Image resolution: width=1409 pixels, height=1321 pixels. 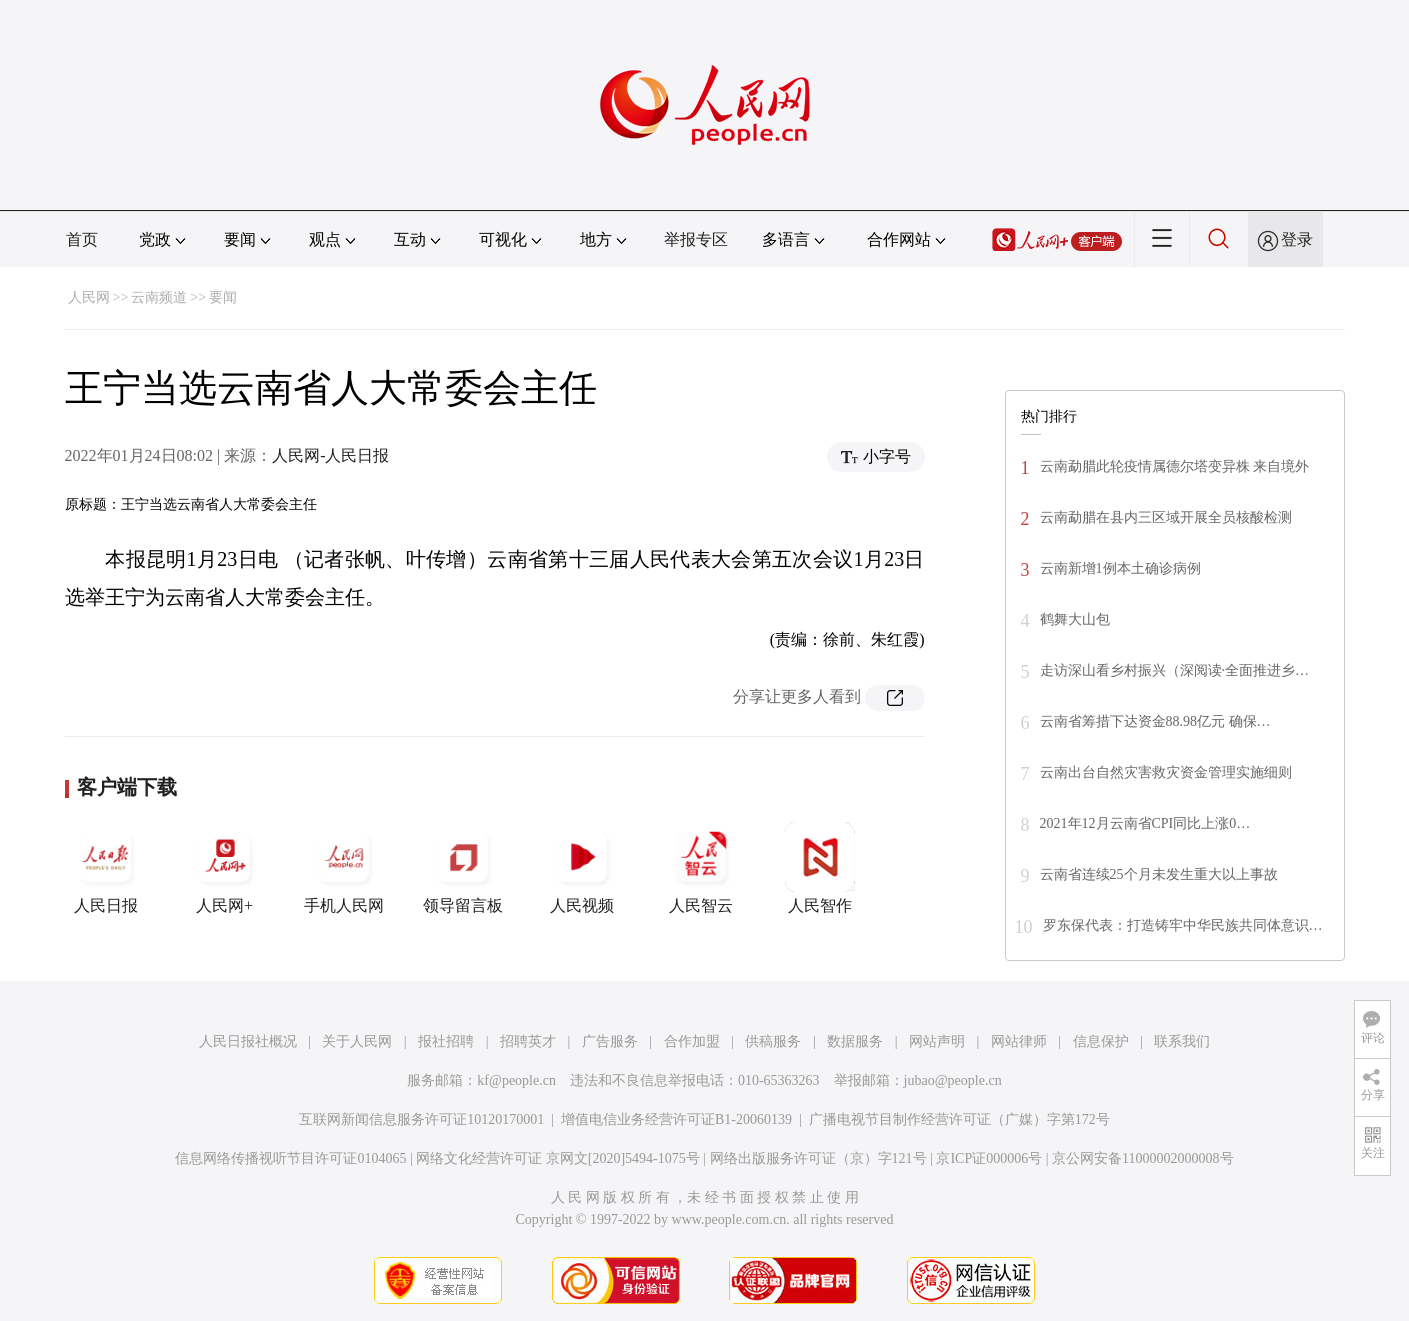 I want to click on 人民网, so click(x=89, y=297).